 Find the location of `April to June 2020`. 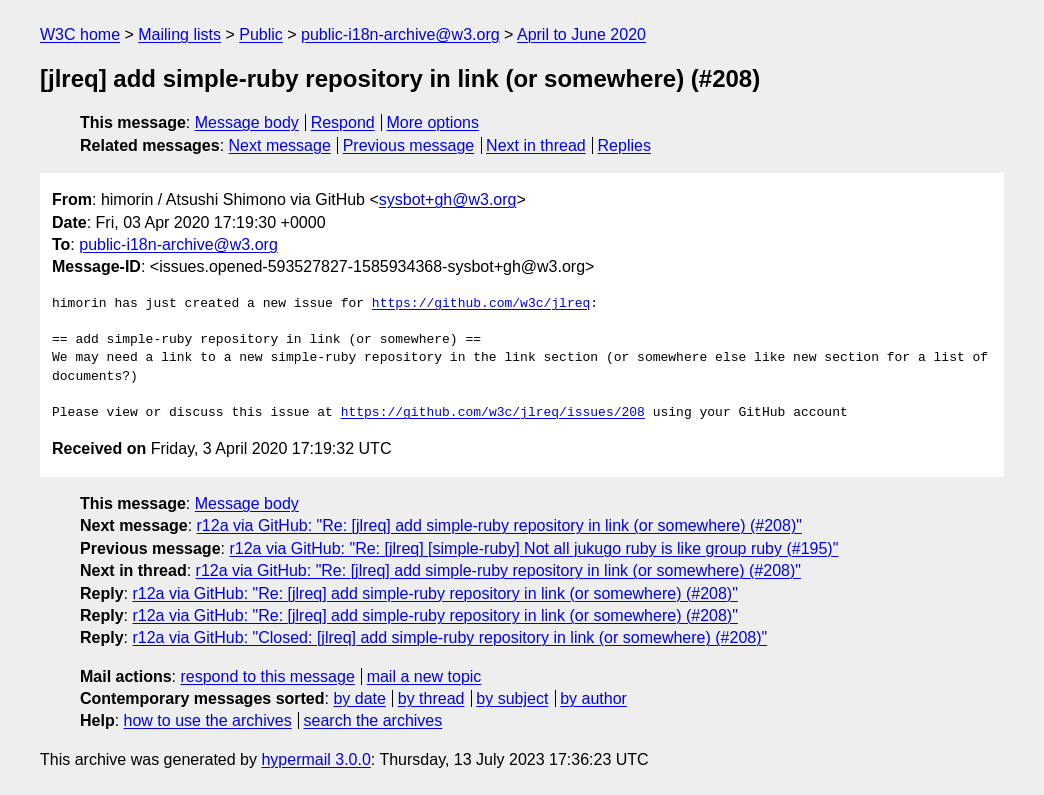

April to June 2020 is located at coordinates (581, 34).